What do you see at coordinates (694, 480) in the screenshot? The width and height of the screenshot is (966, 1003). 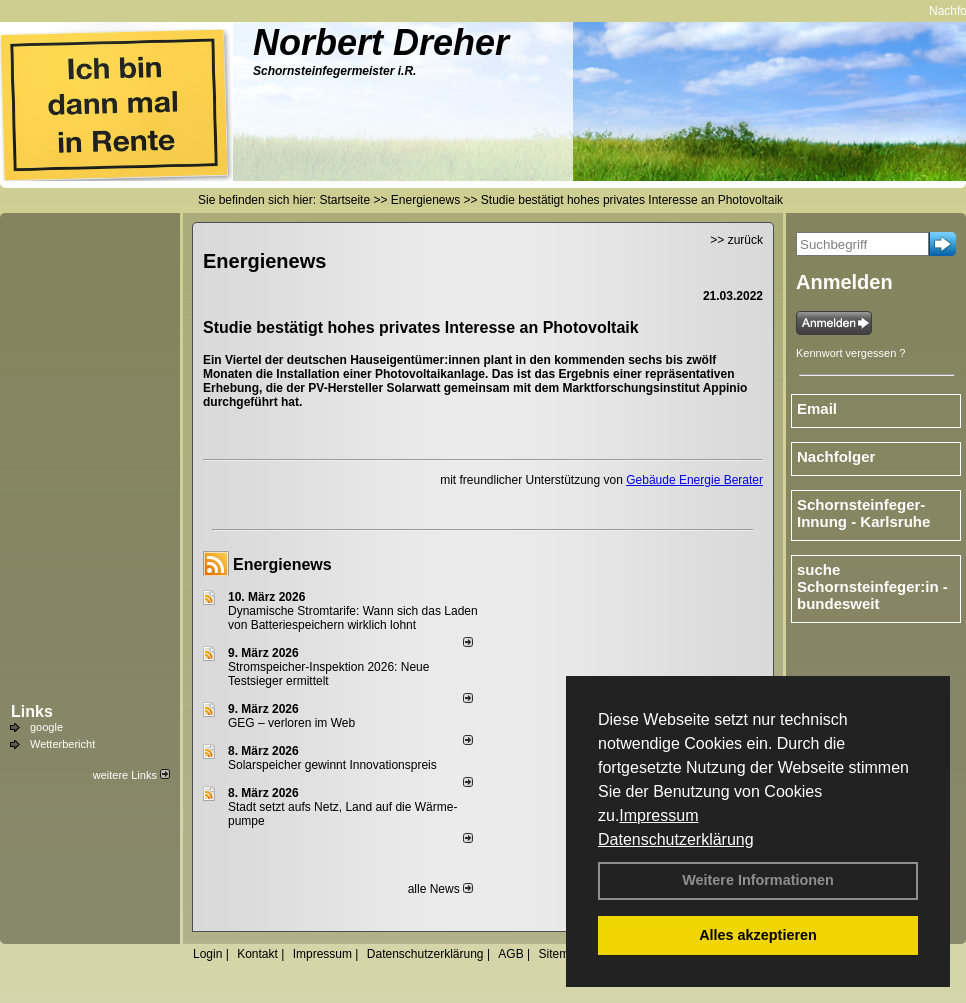 I see `Gebäude Energie Berater` at bounding box center [694, 480].